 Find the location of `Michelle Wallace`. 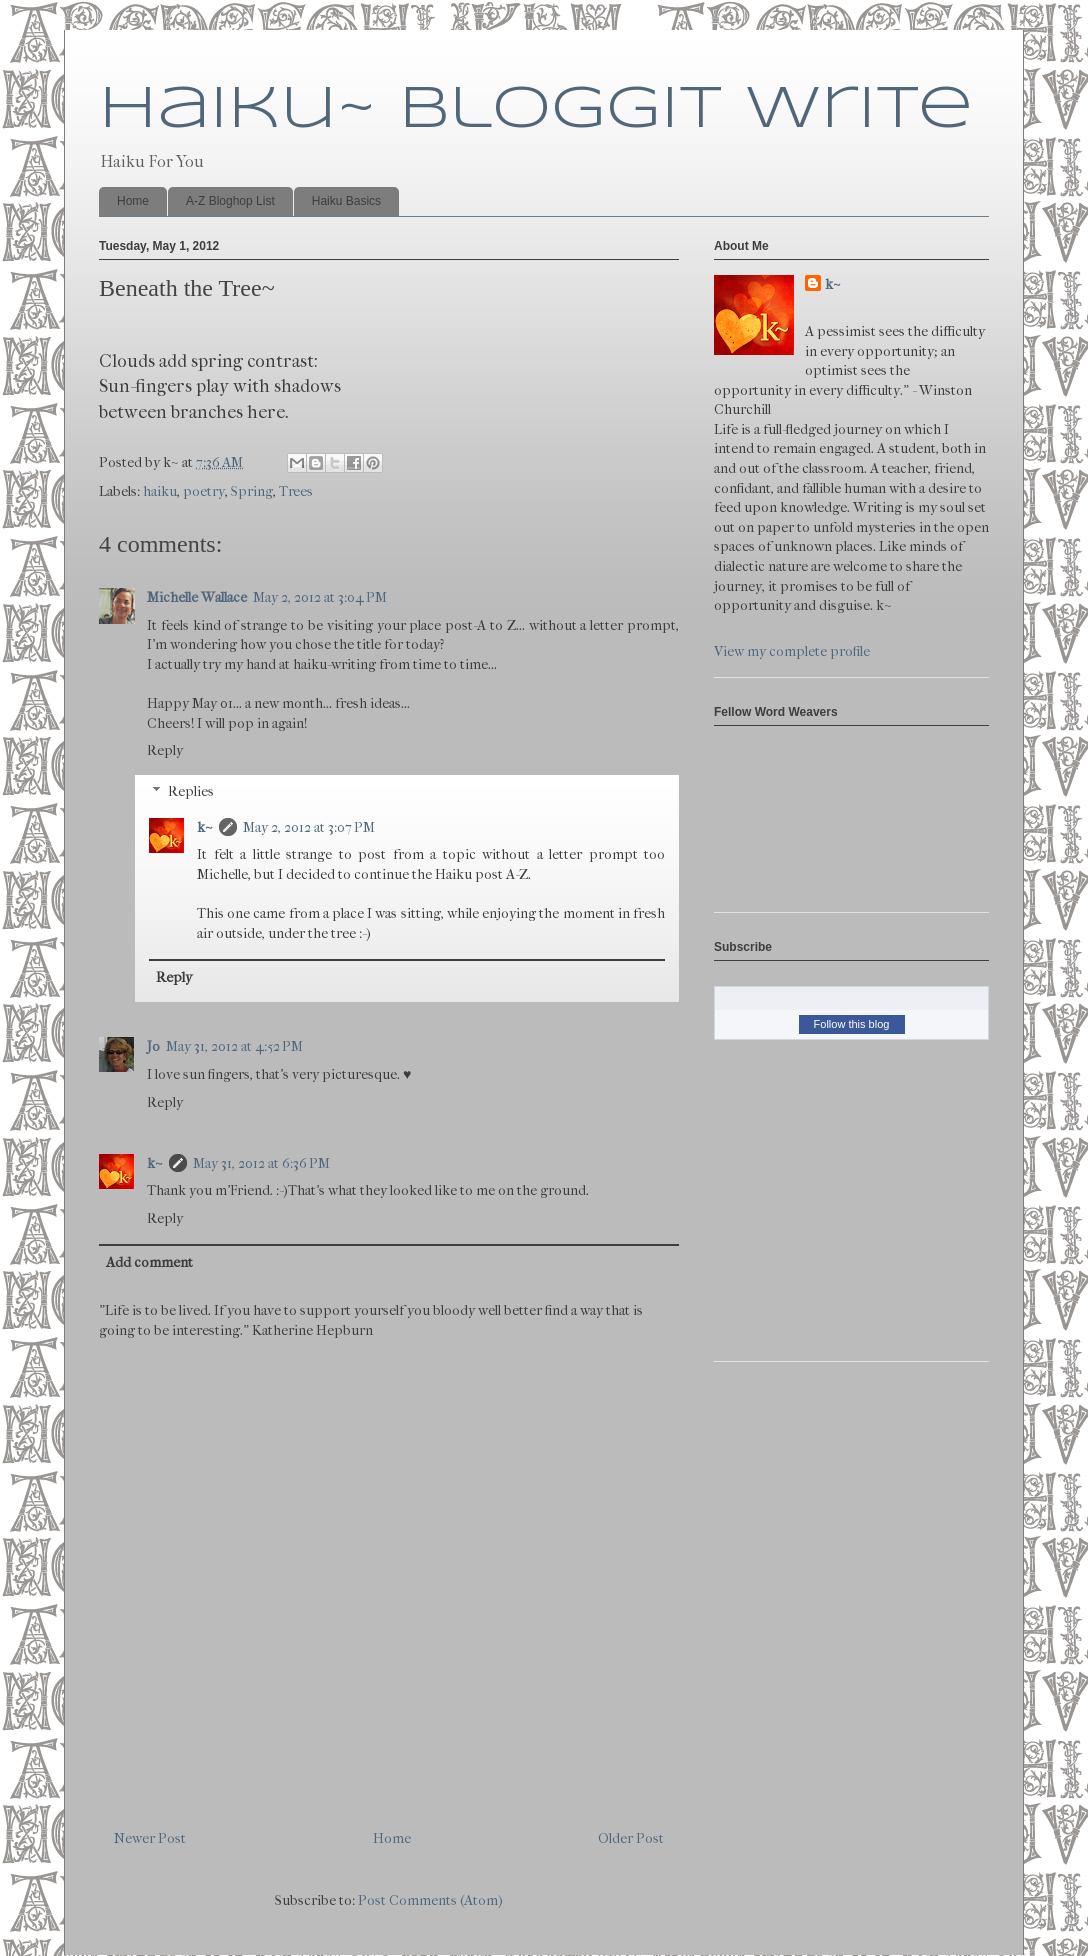

Michelle Wallace is located at coordinates (197, 597).